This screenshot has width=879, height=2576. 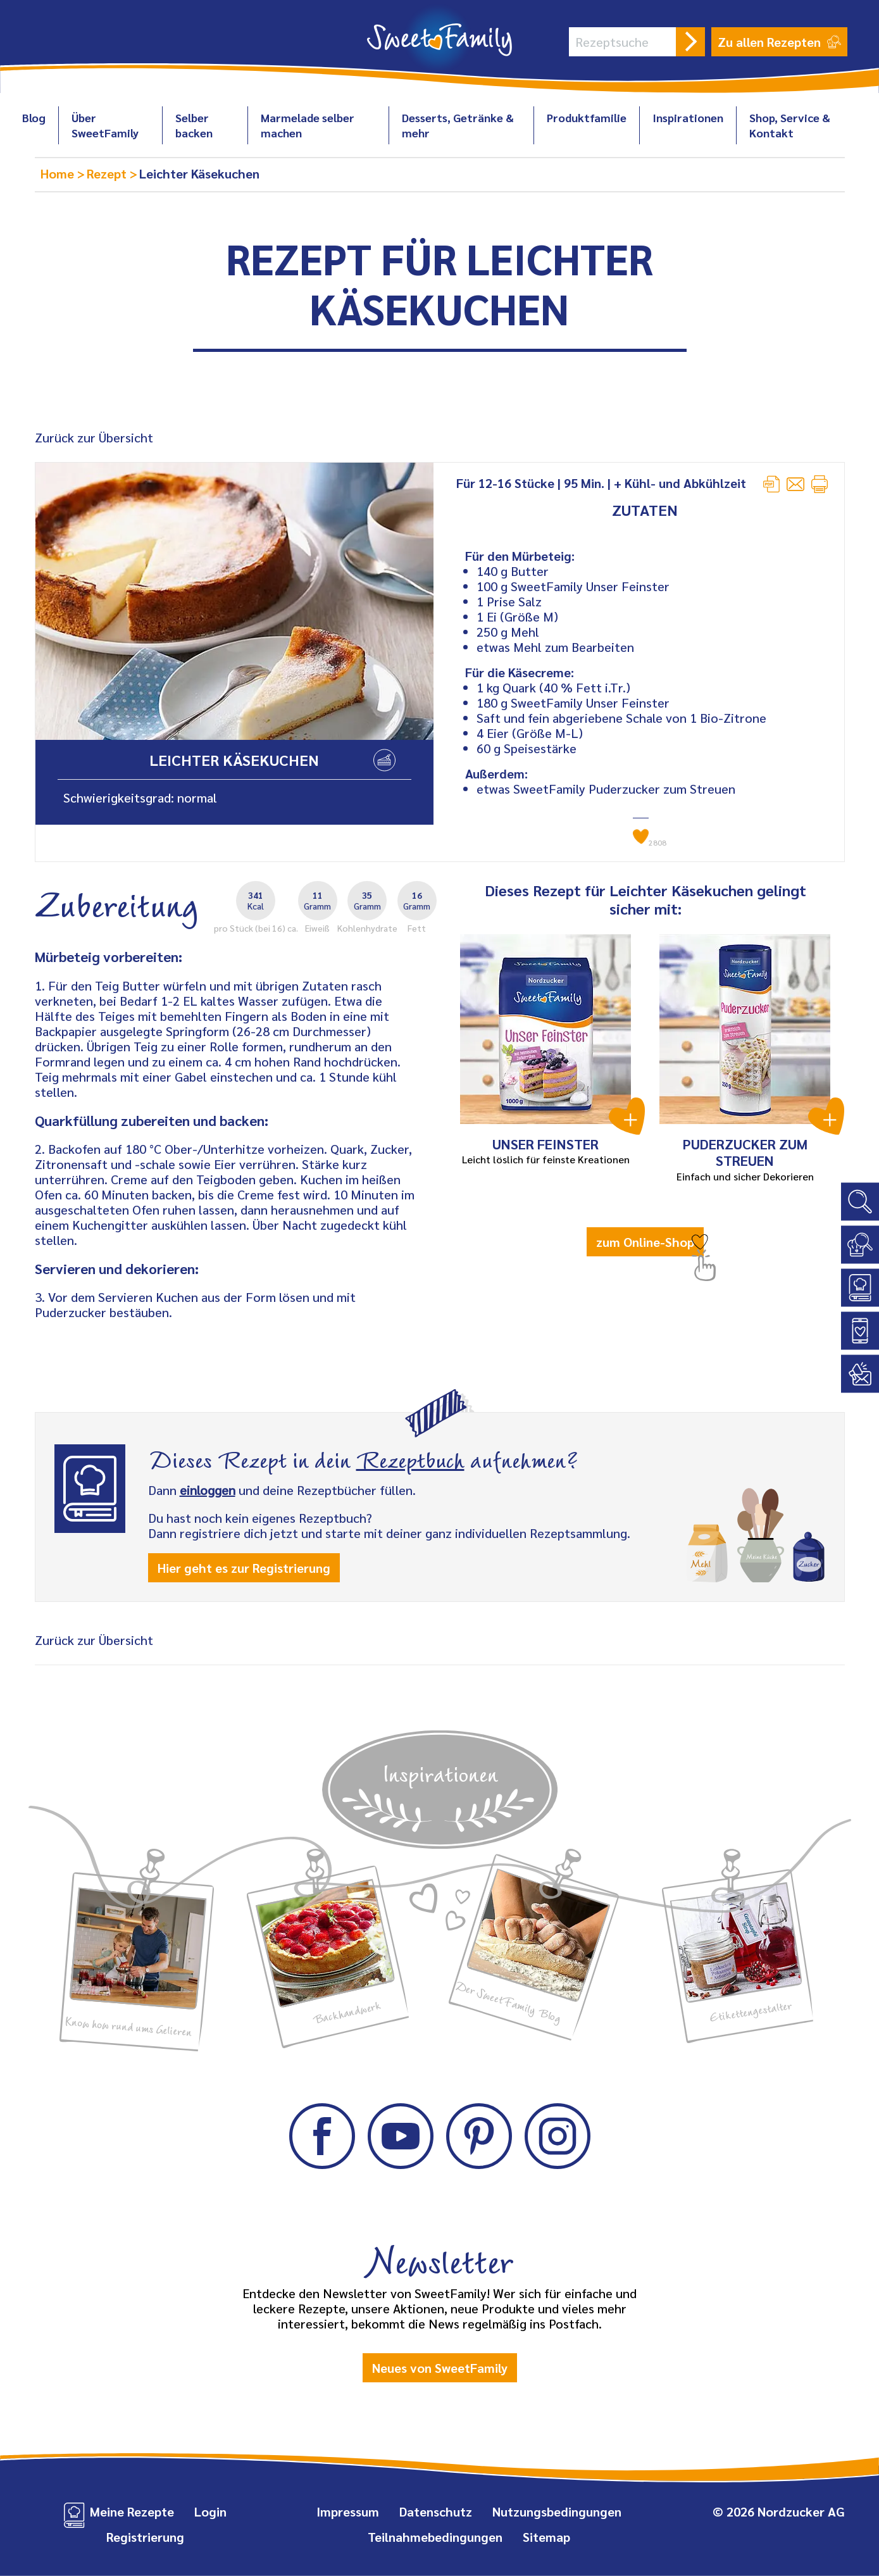 What do you see at coordinates (59, 173) in the screenshot?
I see `Home` at bounding box center [59, 173].